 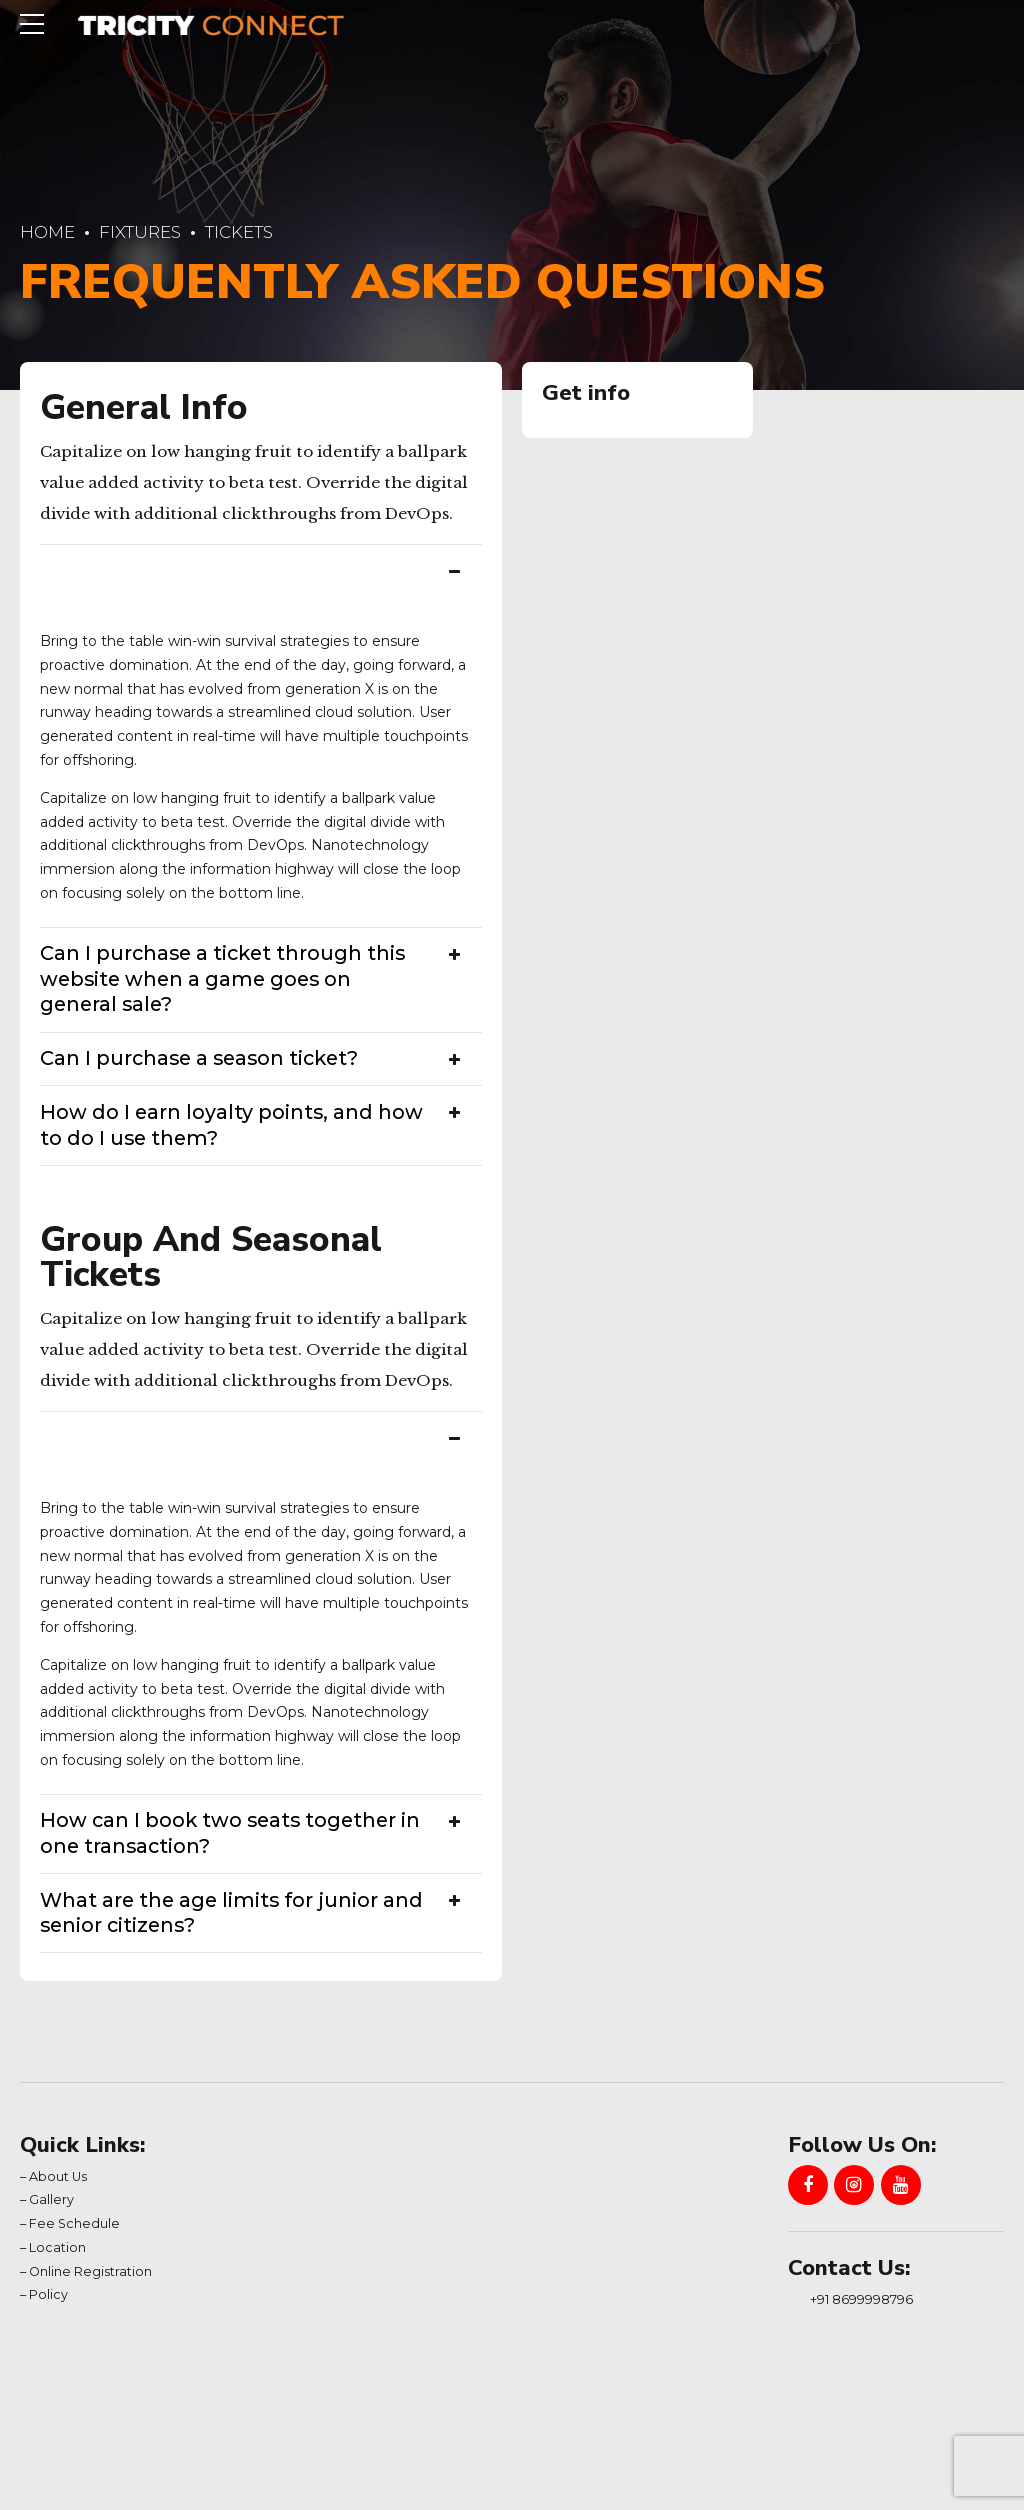 What do you see at coordinates (51, 2199) in the screenshot?
I see `Gallery` at bounding box center [51, 2199].